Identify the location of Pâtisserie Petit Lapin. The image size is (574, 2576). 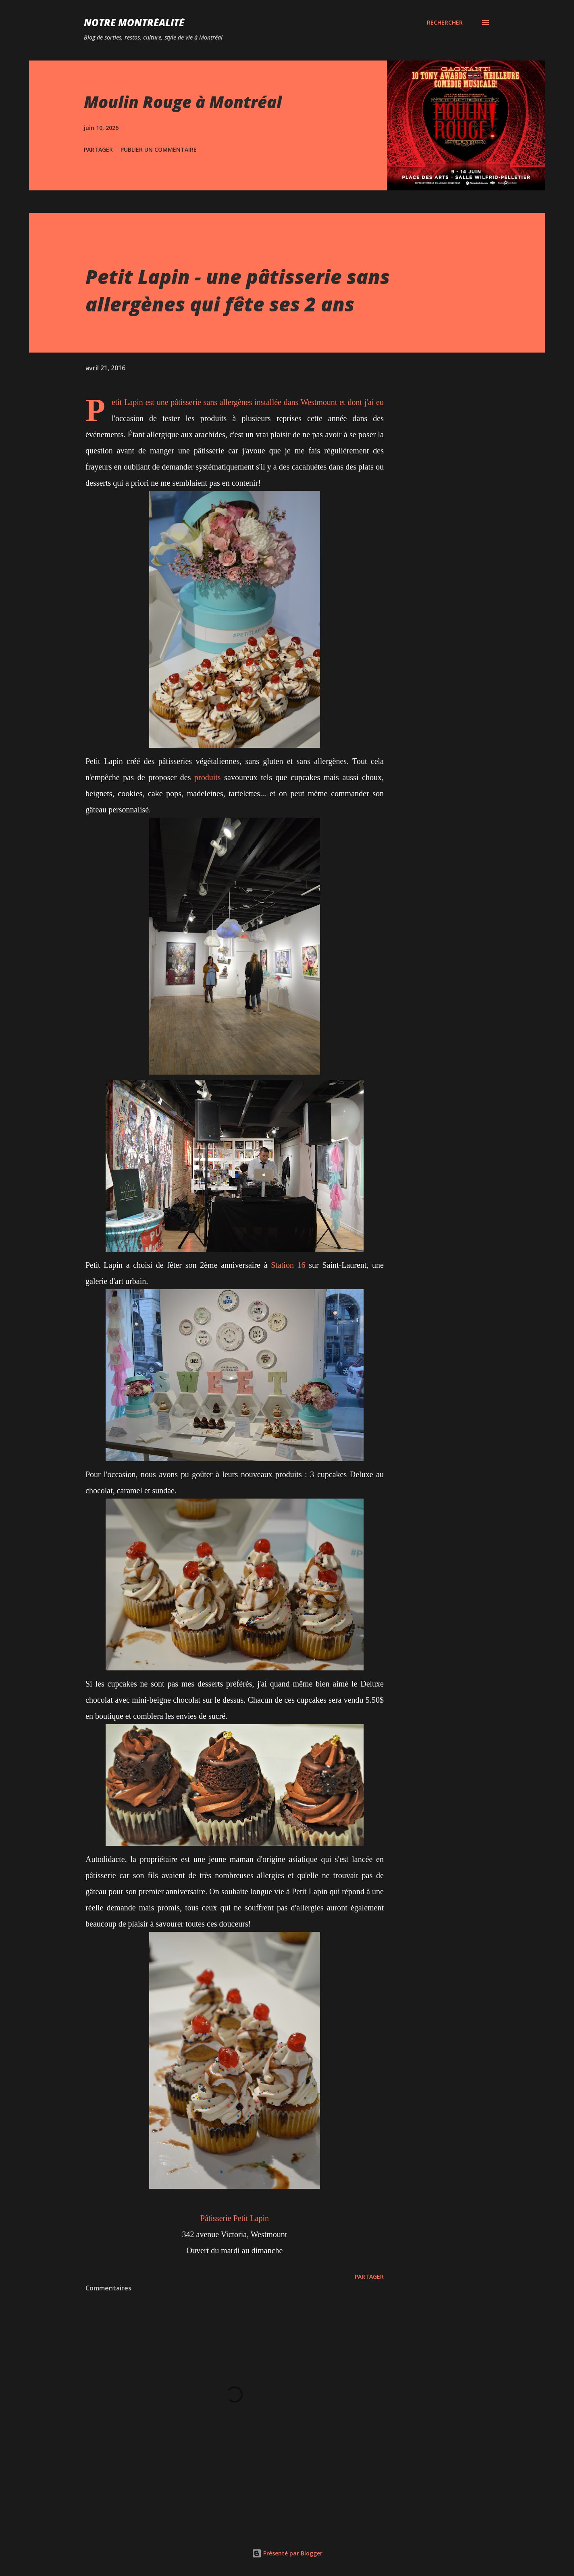
(234, 2218).